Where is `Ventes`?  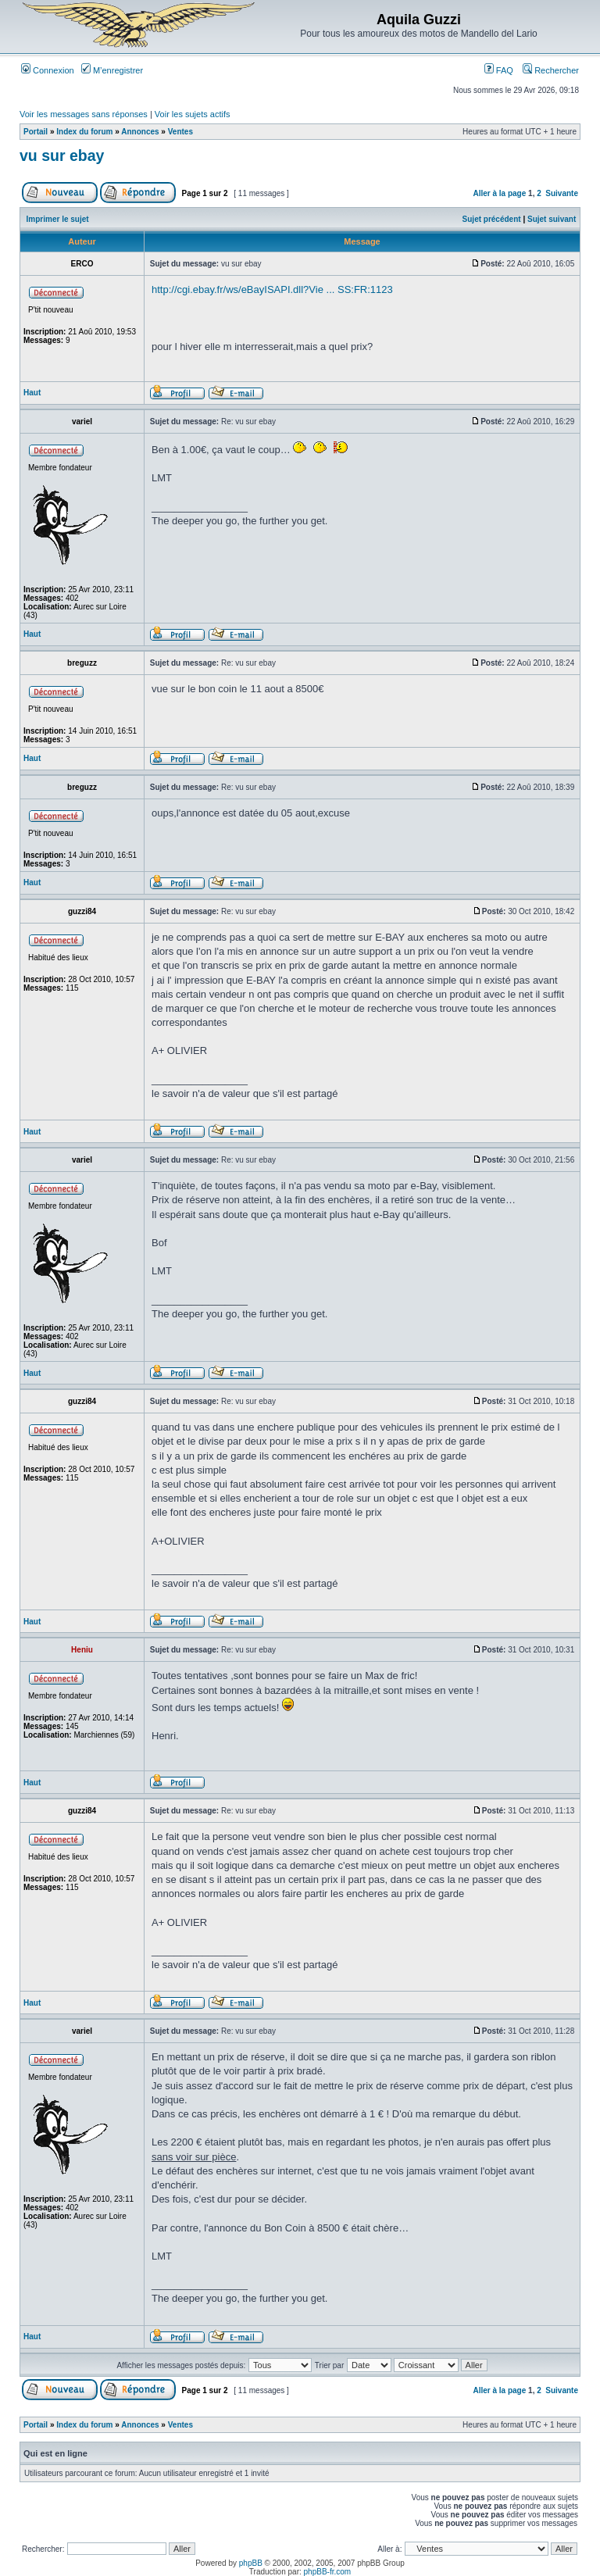 Ventes is located at coordinates (180, 131).